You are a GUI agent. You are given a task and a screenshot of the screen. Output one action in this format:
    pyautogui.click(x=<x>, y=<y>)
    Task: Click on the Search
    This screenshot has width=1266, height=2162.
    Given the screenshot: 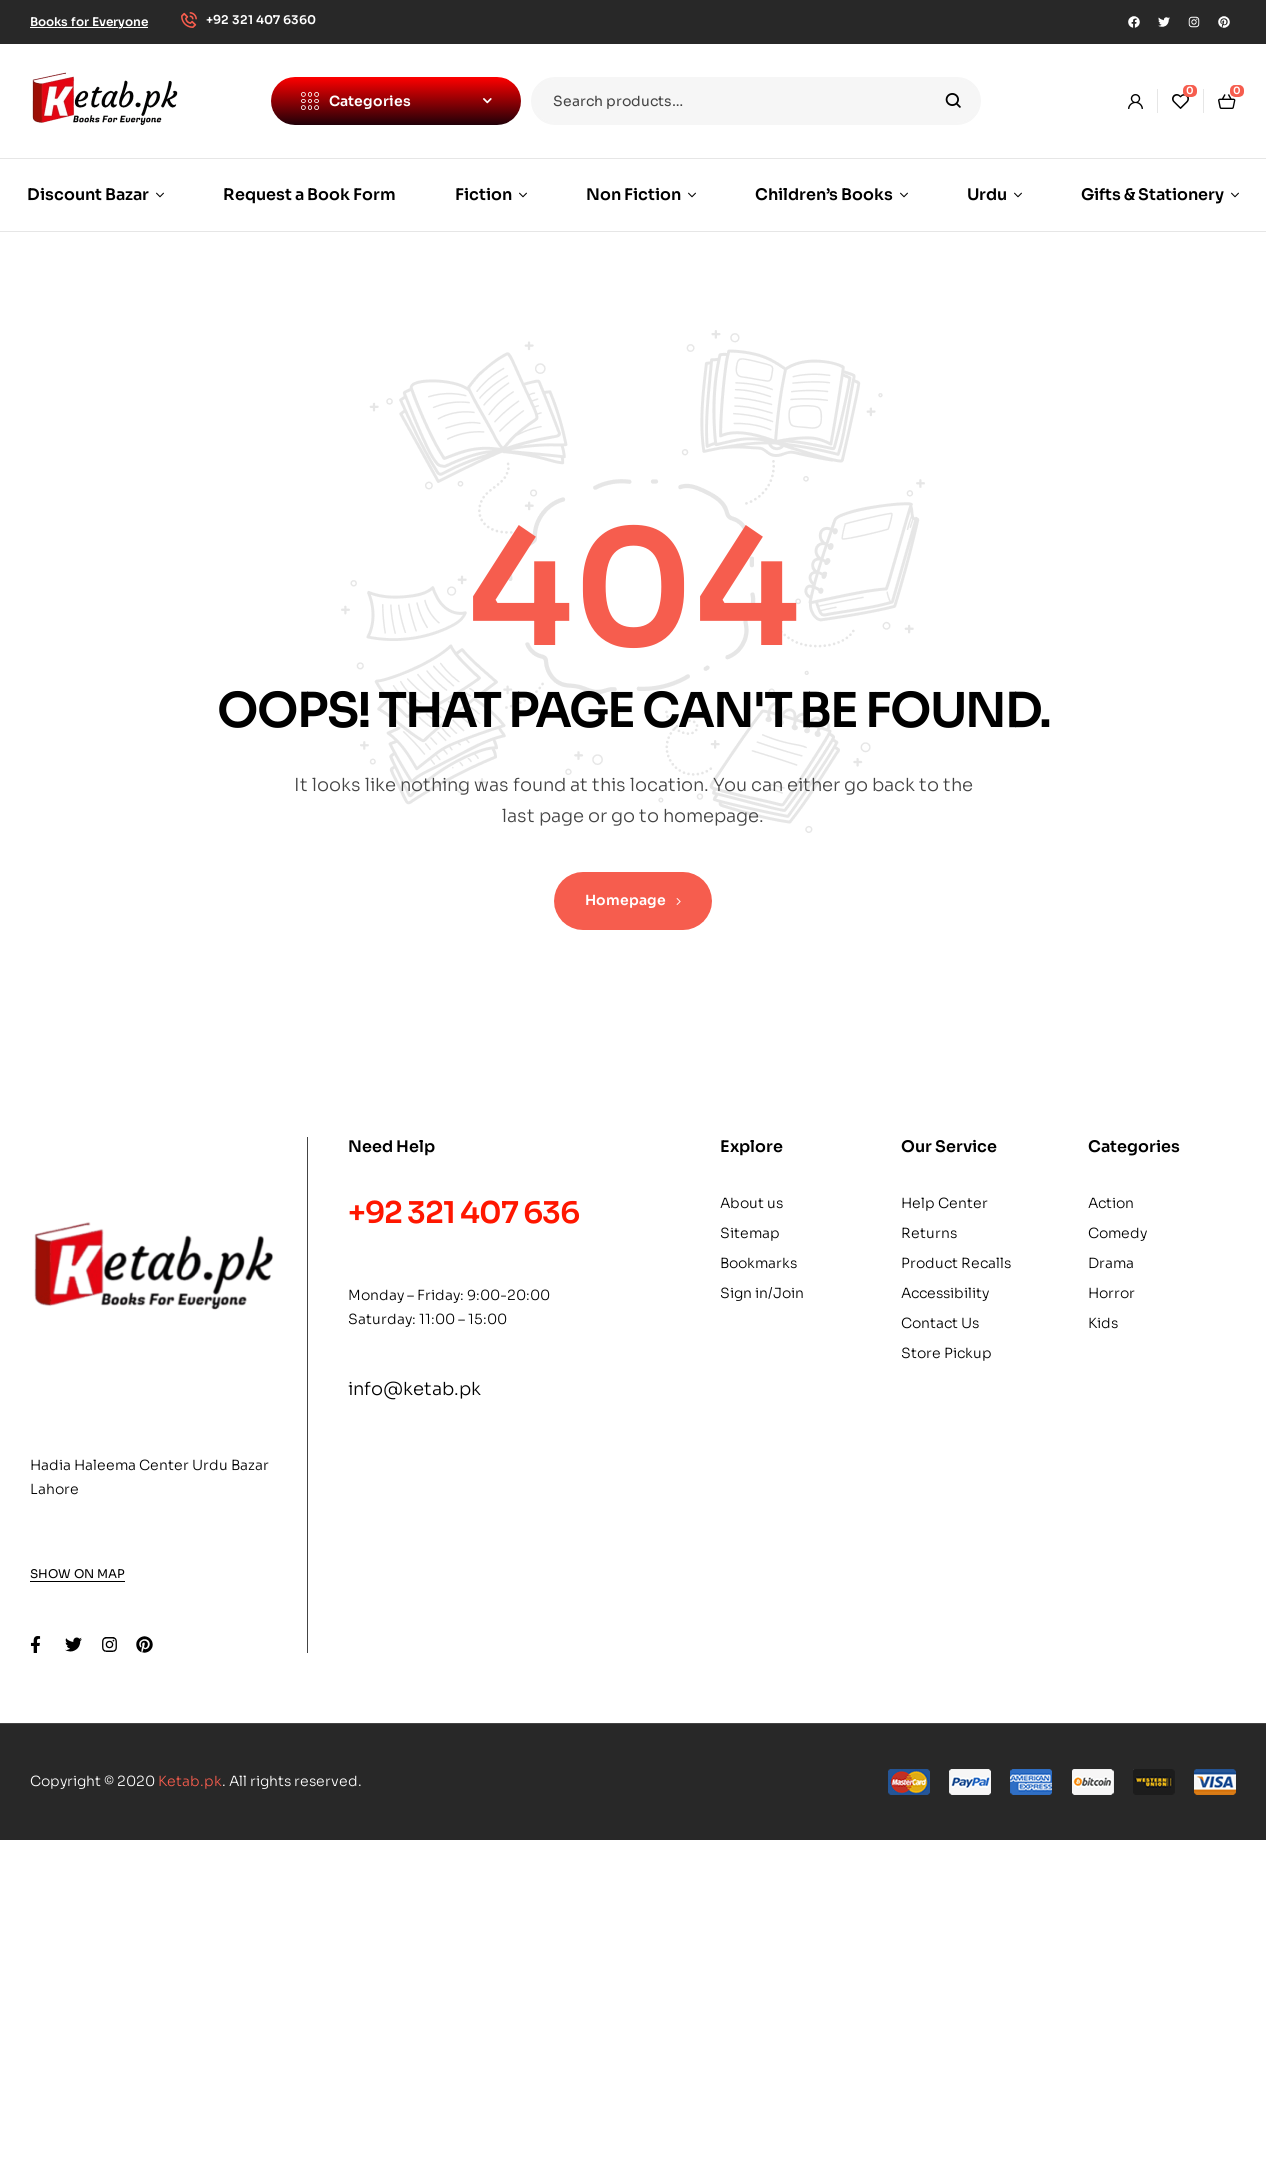 What is the action you would take?
    pyautogui.click(x=953, y=101)
    